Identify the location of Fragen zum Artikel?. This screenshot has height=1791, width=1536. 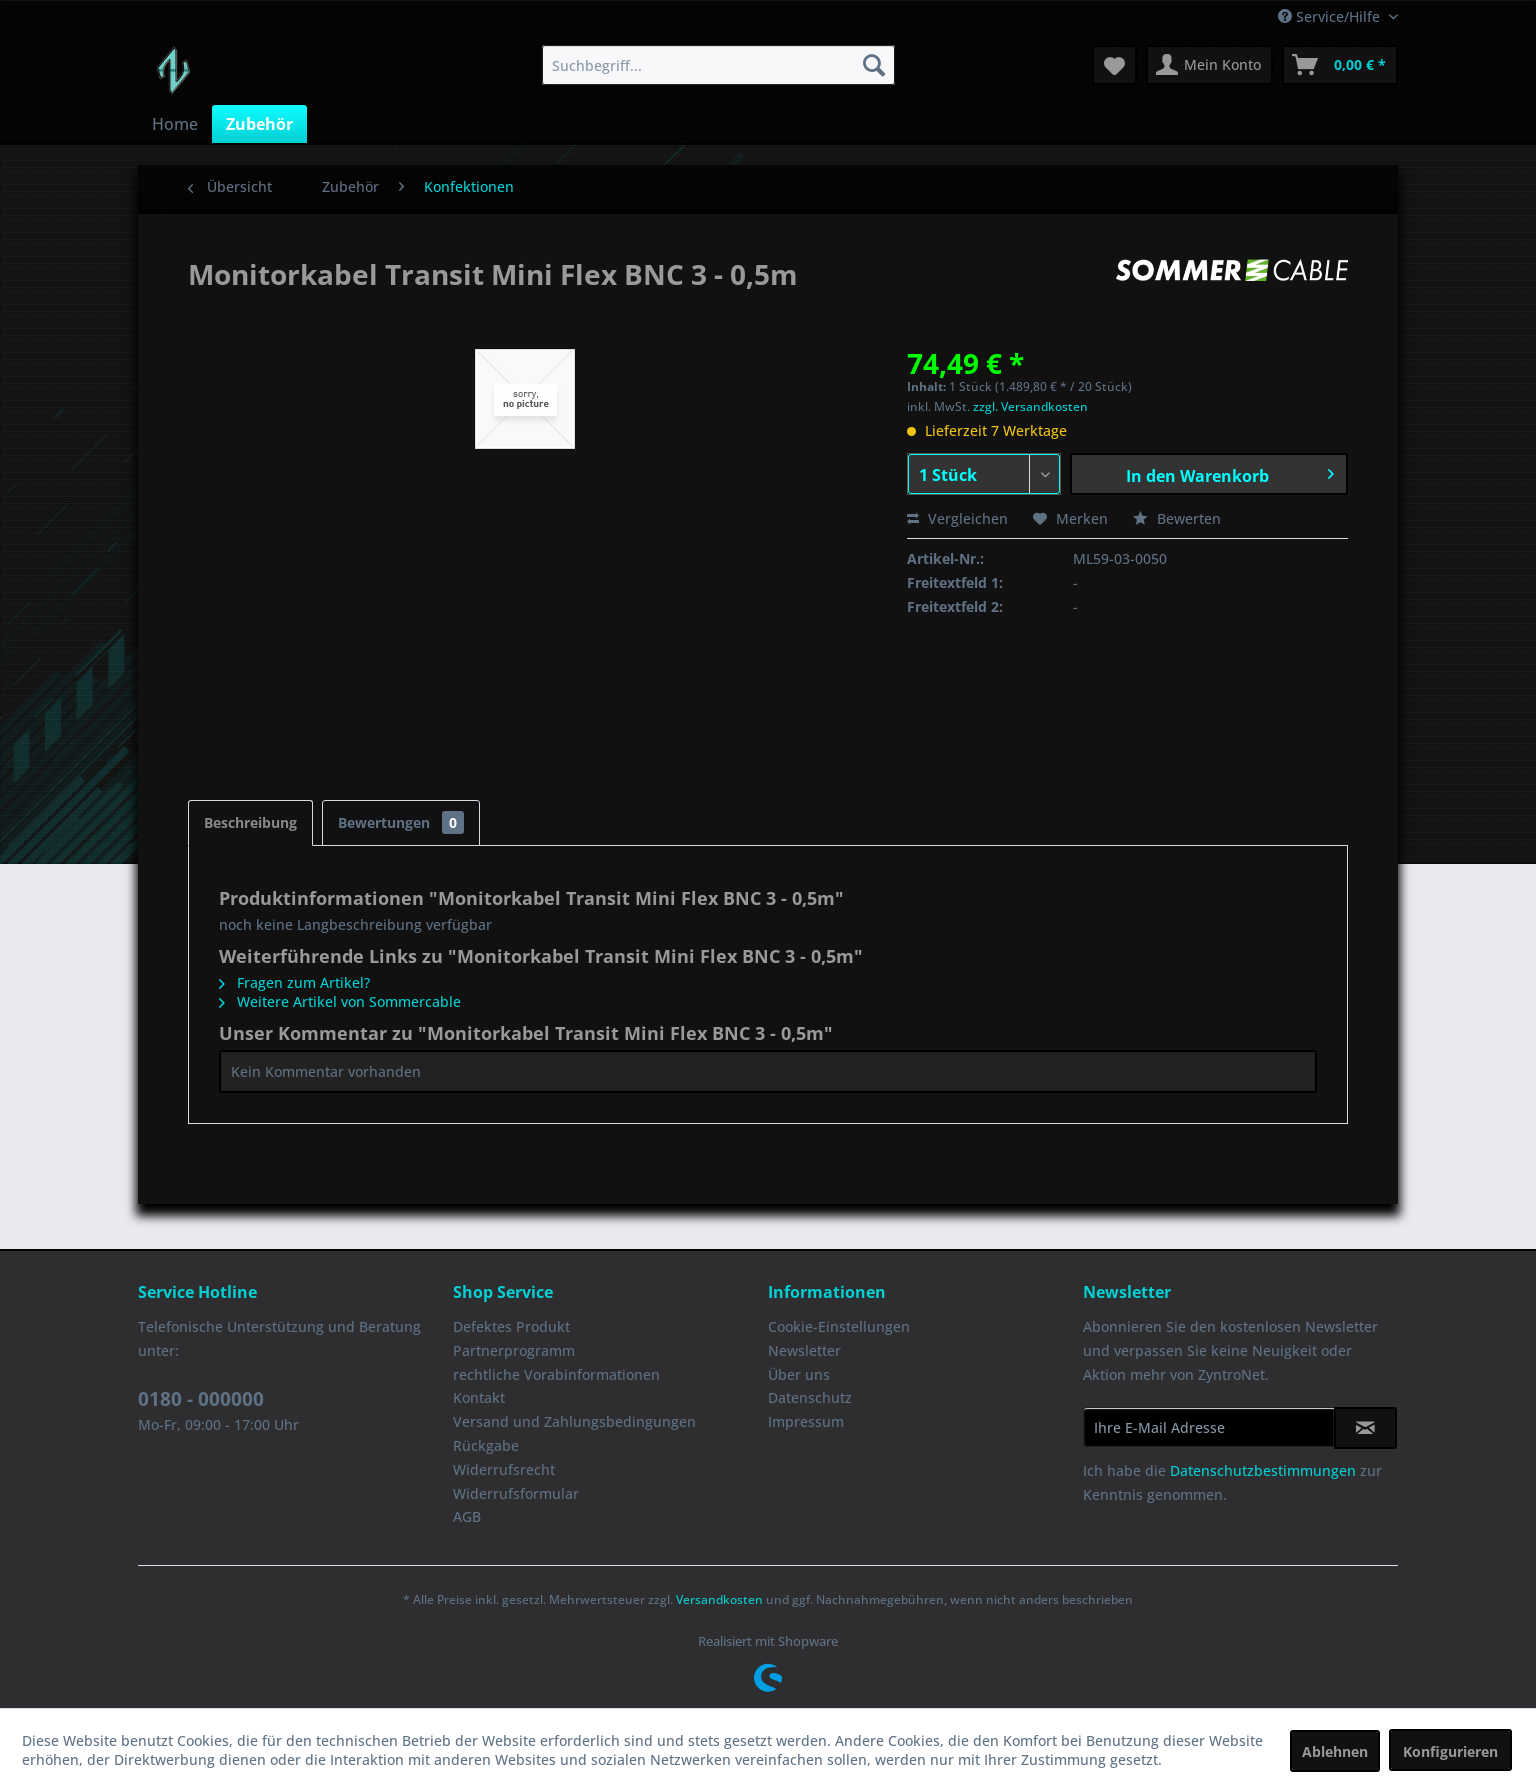
(294, 982).